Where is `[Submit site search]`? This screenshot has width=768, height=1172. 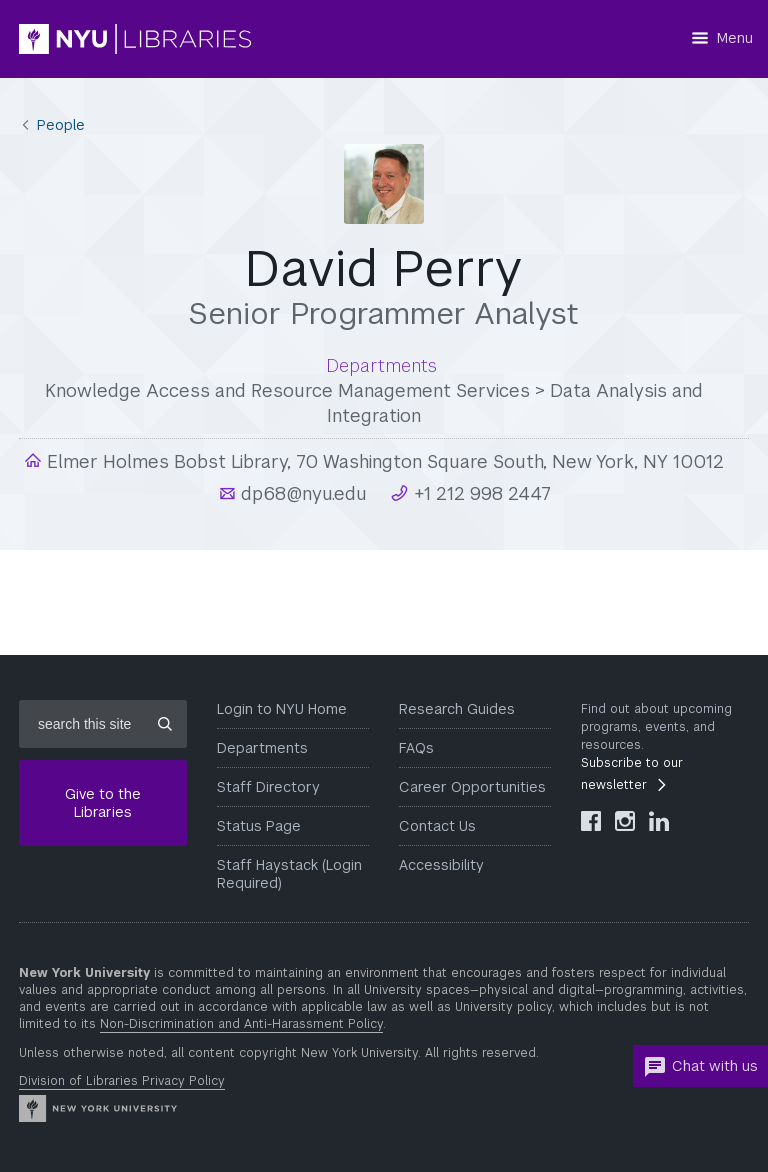
[Submit site search] is located at coordinates (165, 724).